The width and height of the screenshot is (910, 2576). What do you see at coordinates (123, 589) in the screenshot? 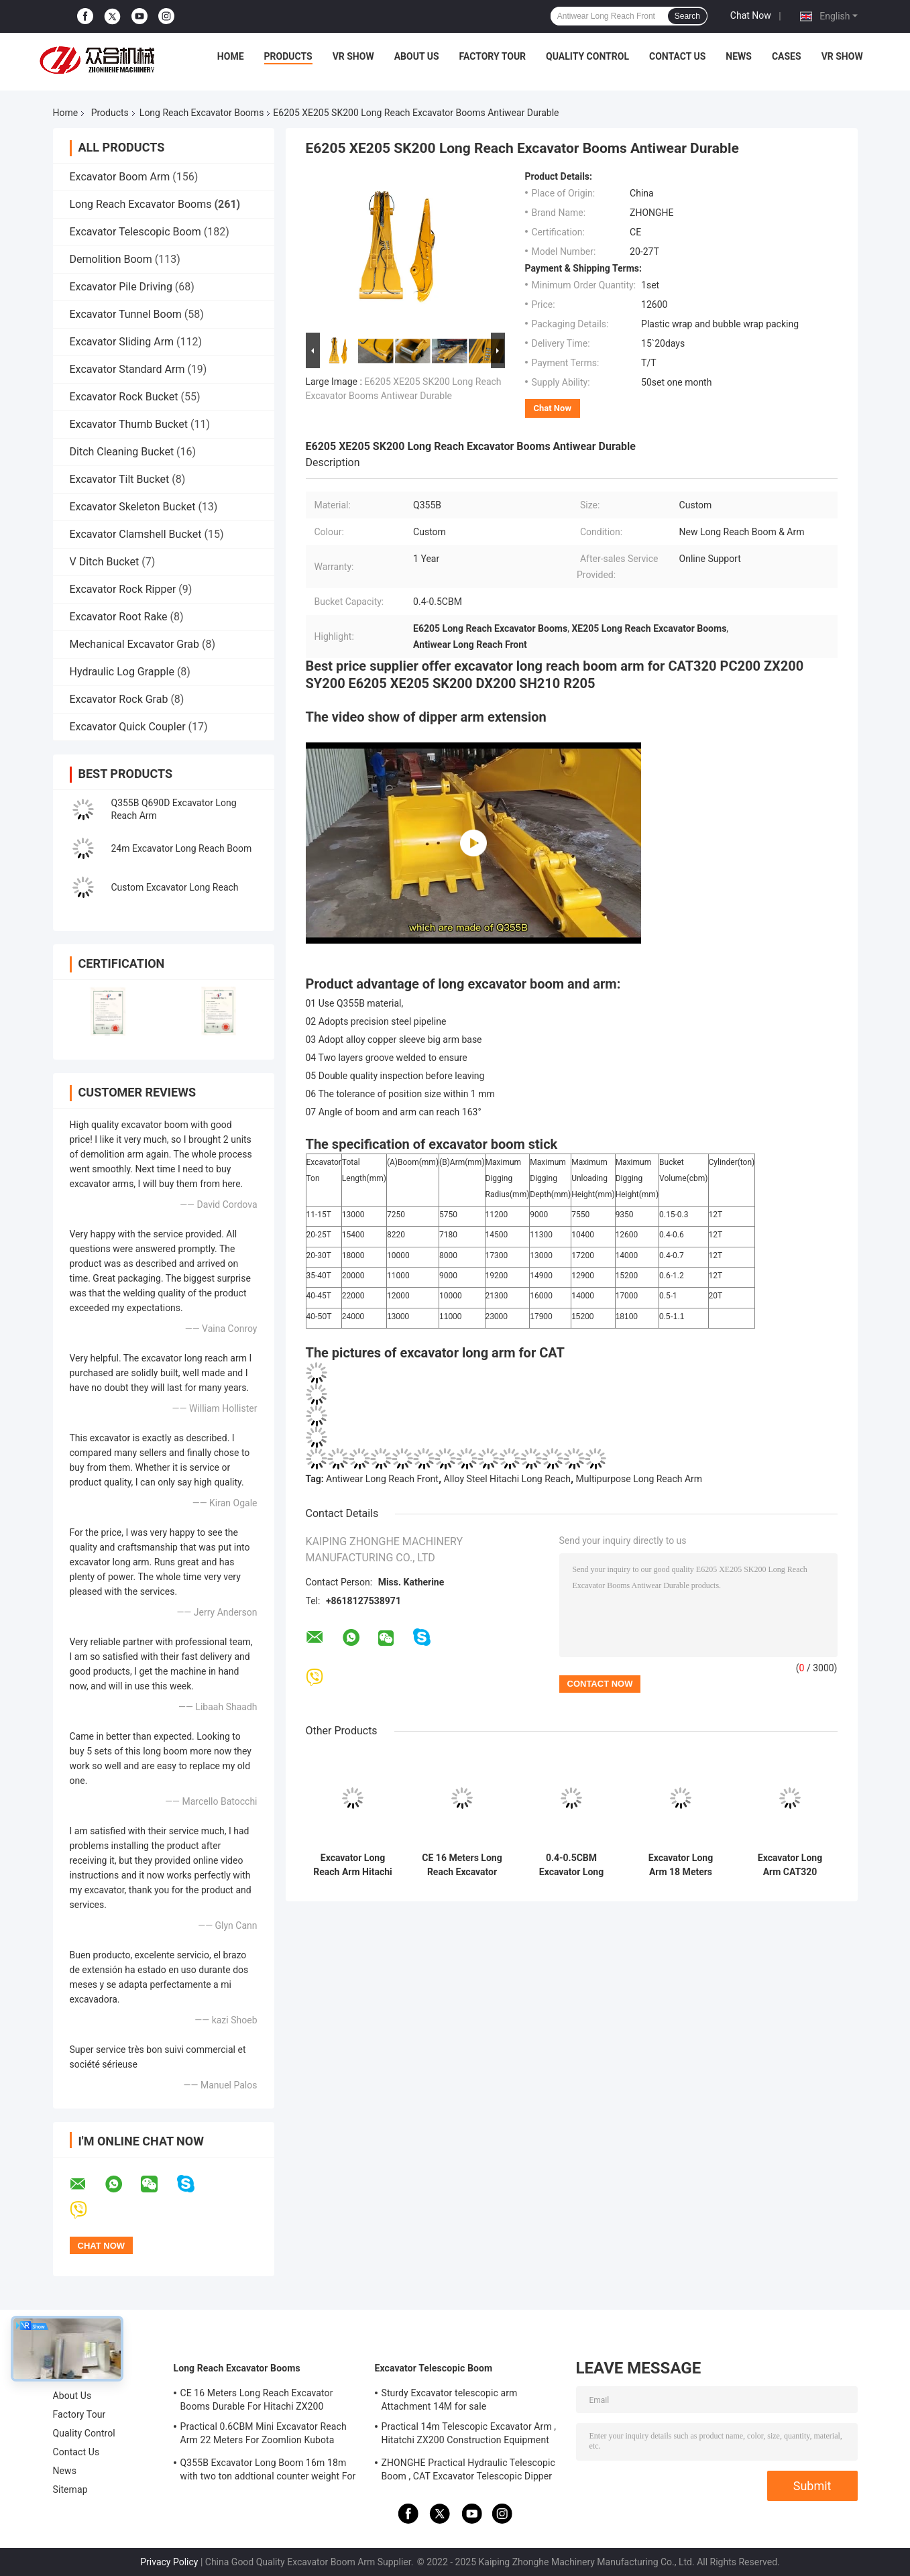
I see `Excavator Rock Ripper` at bounding box center [123, 589].